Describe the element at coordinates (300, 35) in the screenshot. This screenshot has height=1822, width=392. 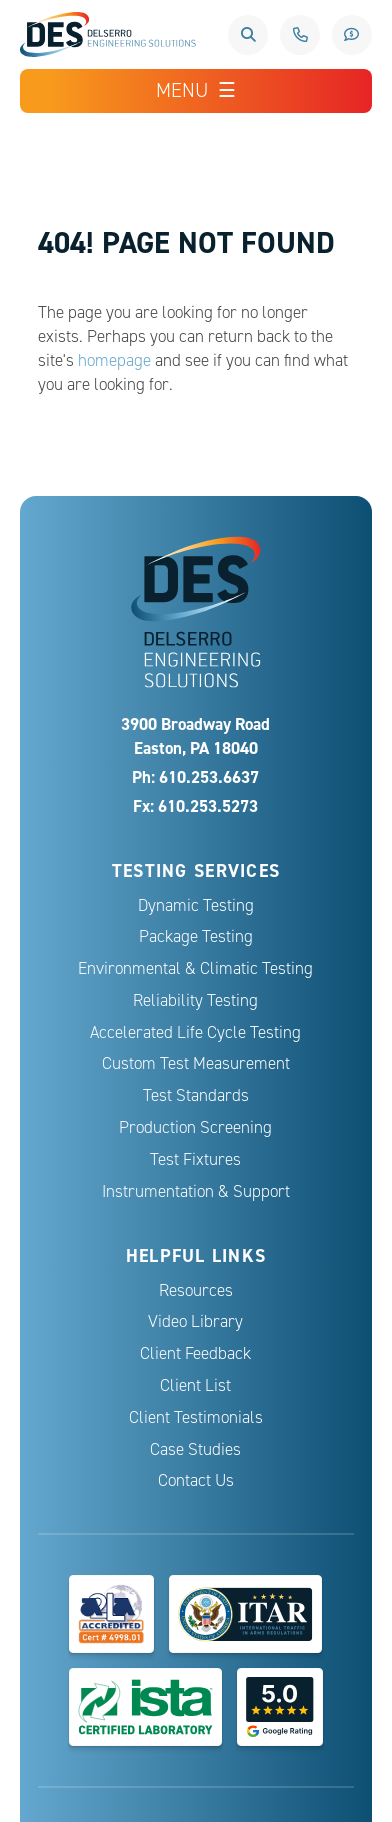
I see `610.253.6637` at that location.